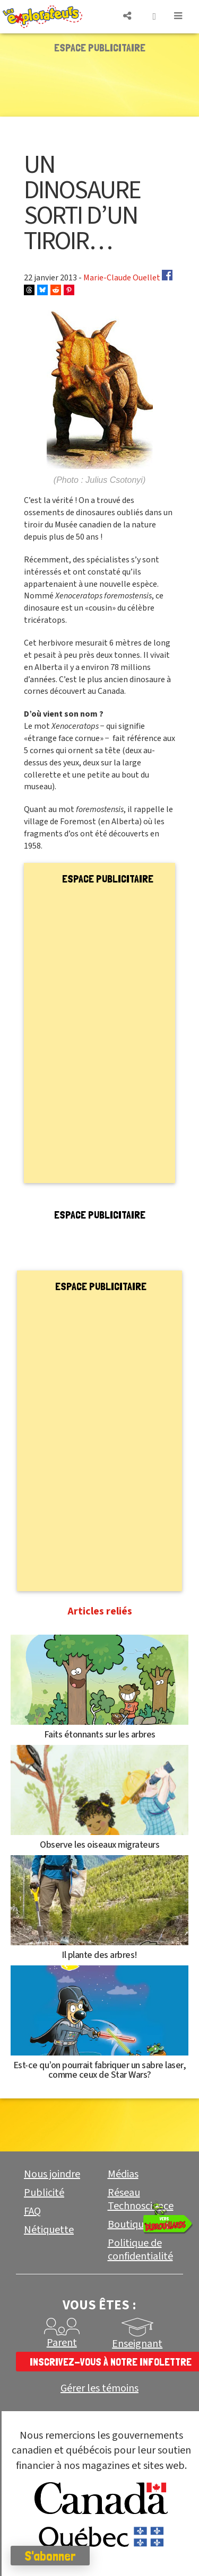 The height and width of the screenshot is (2576, 199). What do you see at coordinates (50, 2556) in the screenshot?
I see `S'abonner` at bounding box center [50, 2556].